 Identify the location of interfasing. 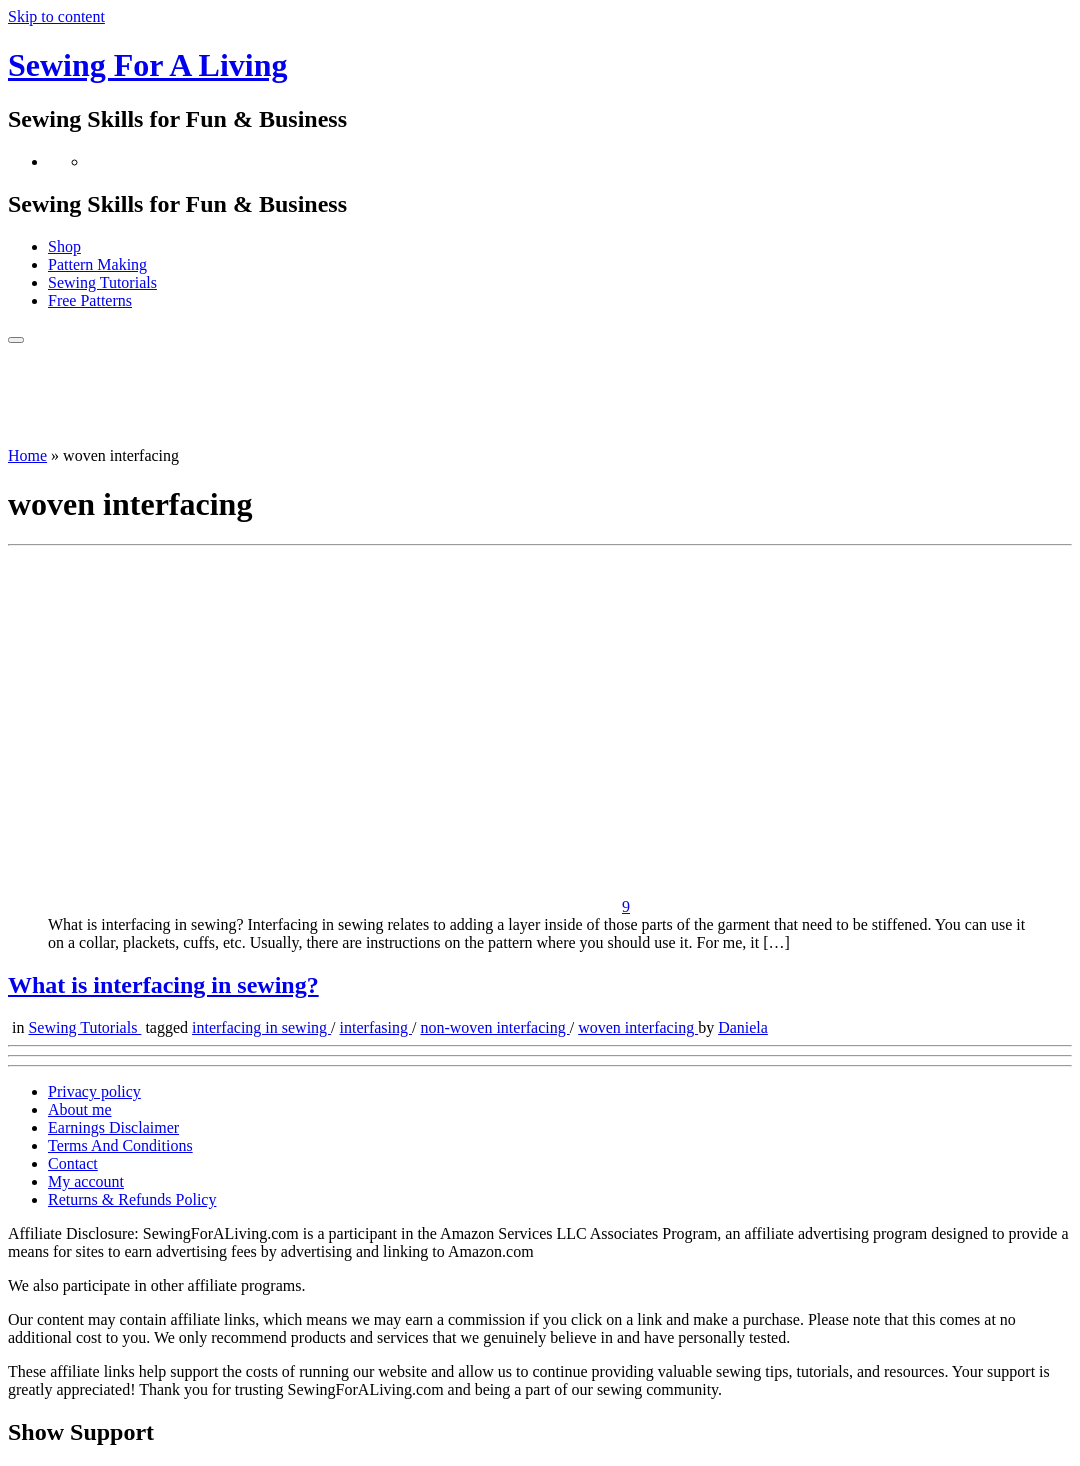
(376, 1027).